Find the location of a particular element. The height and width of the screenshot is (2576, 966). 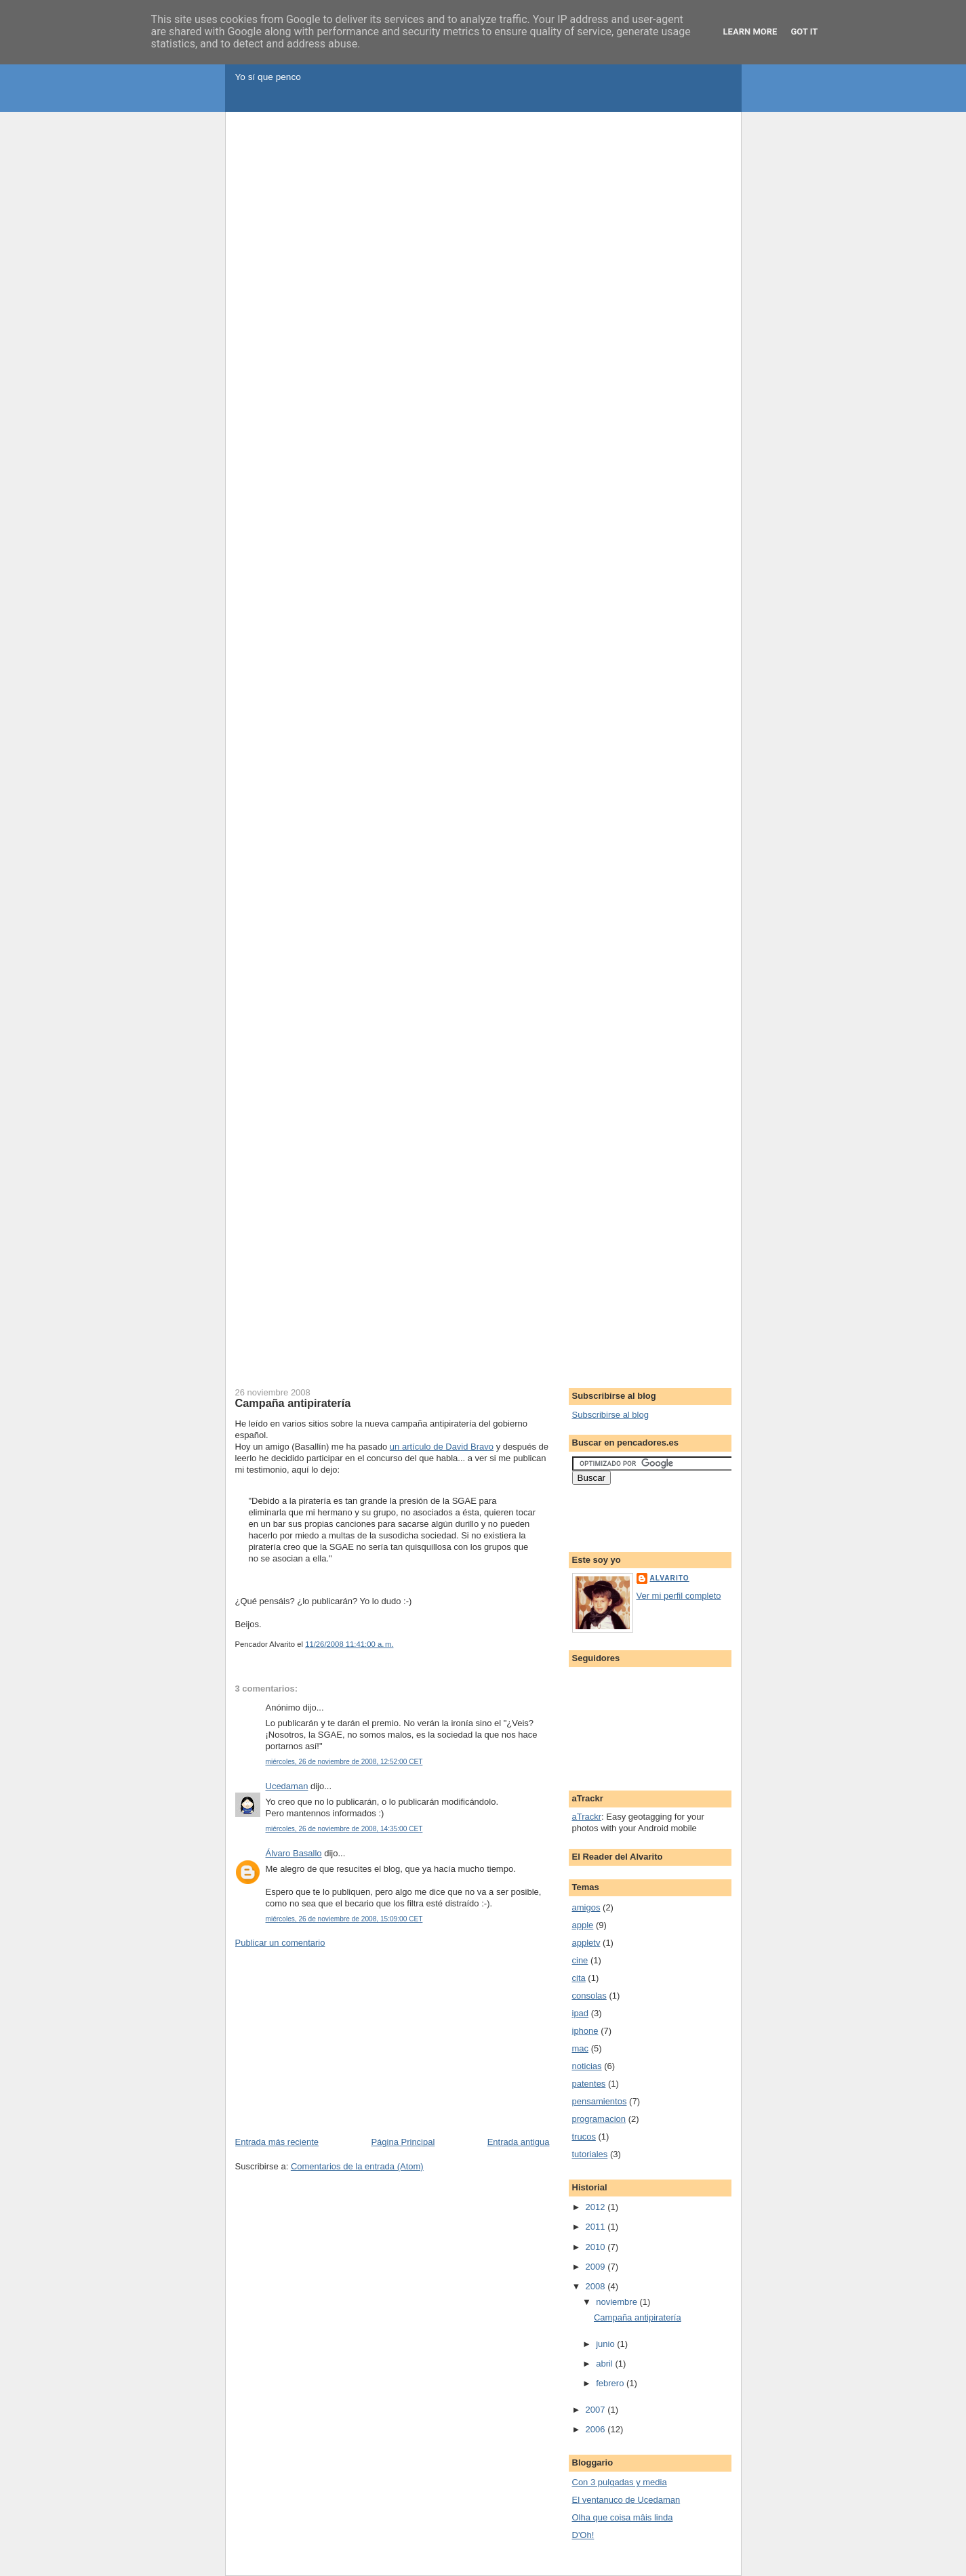

Álvaro Basallo is located at coordinates (294, 1853).